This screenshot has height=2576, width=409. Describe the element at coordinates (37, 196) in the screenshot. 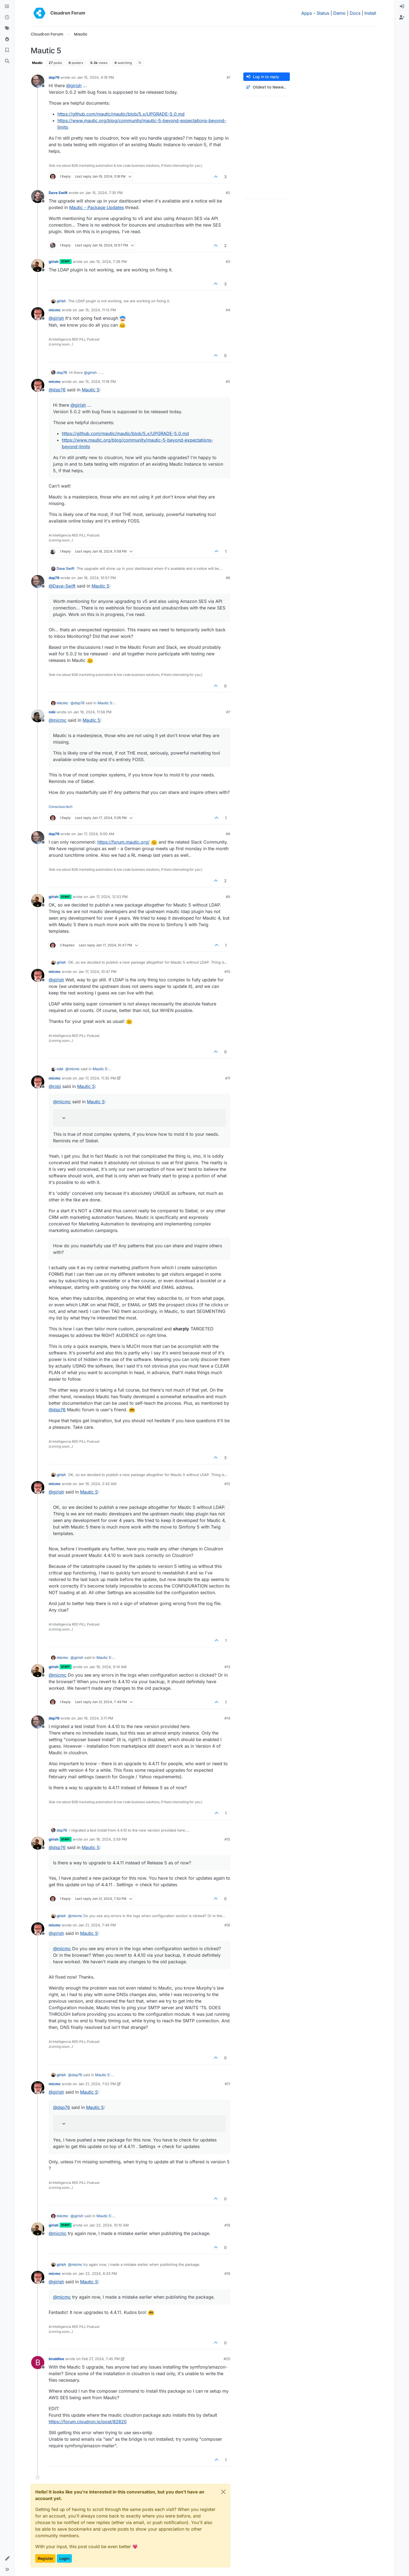

I see `[Profile page for user Dave Swift]` at that location.